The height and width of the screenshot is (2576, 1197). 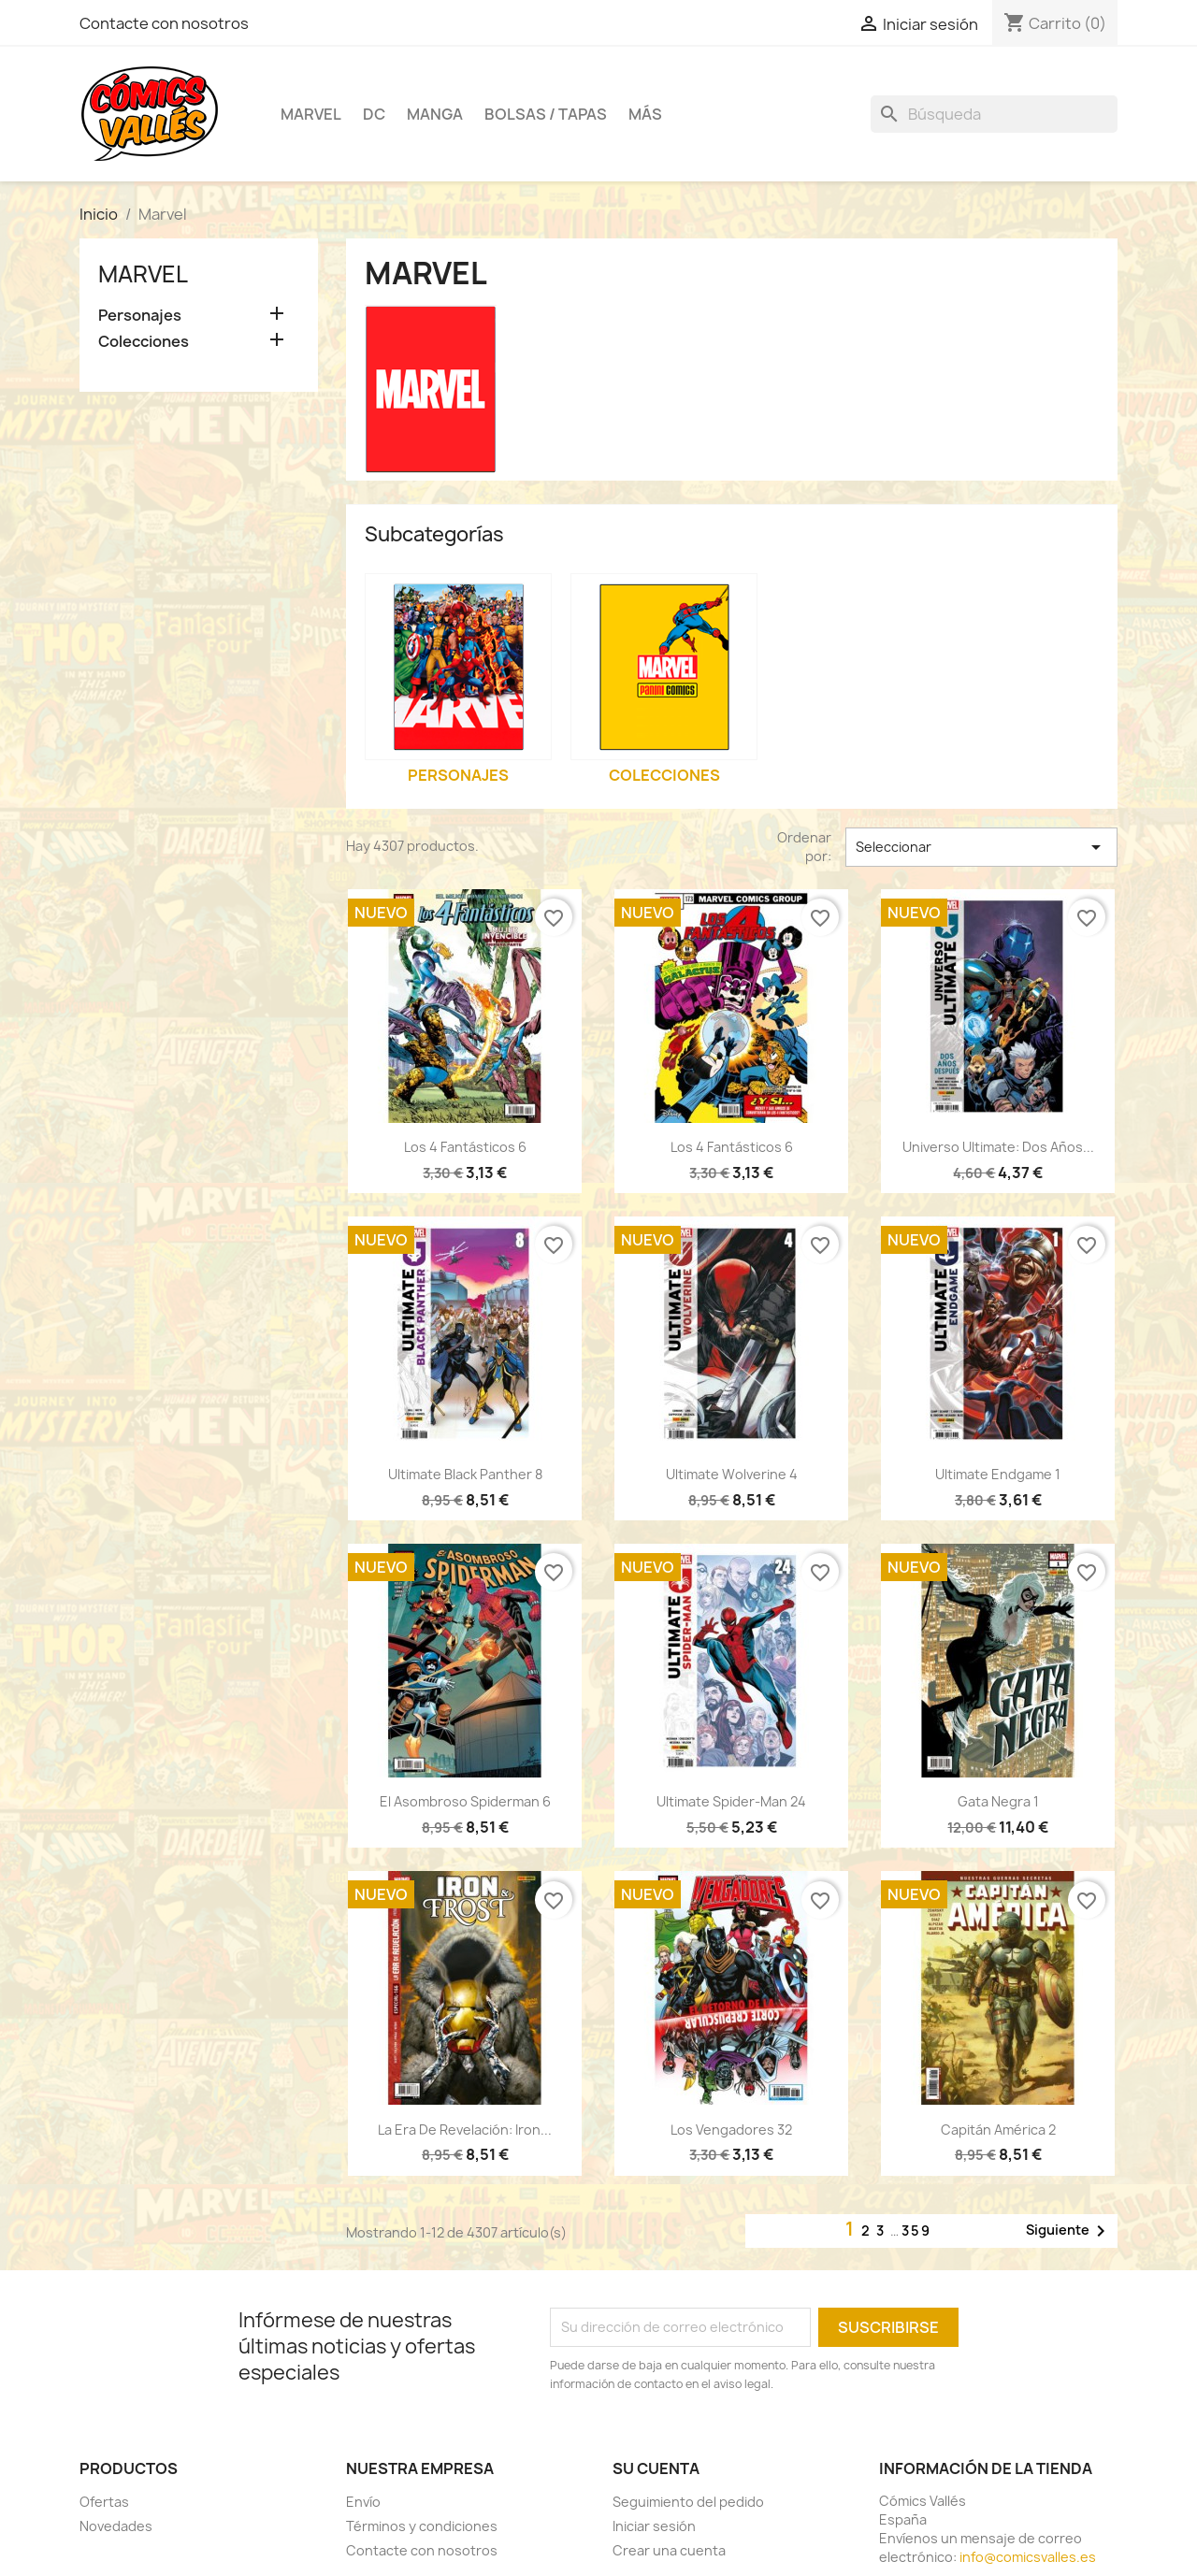 I want to click on Iniciar sesión, so click(x=654, y=2526).